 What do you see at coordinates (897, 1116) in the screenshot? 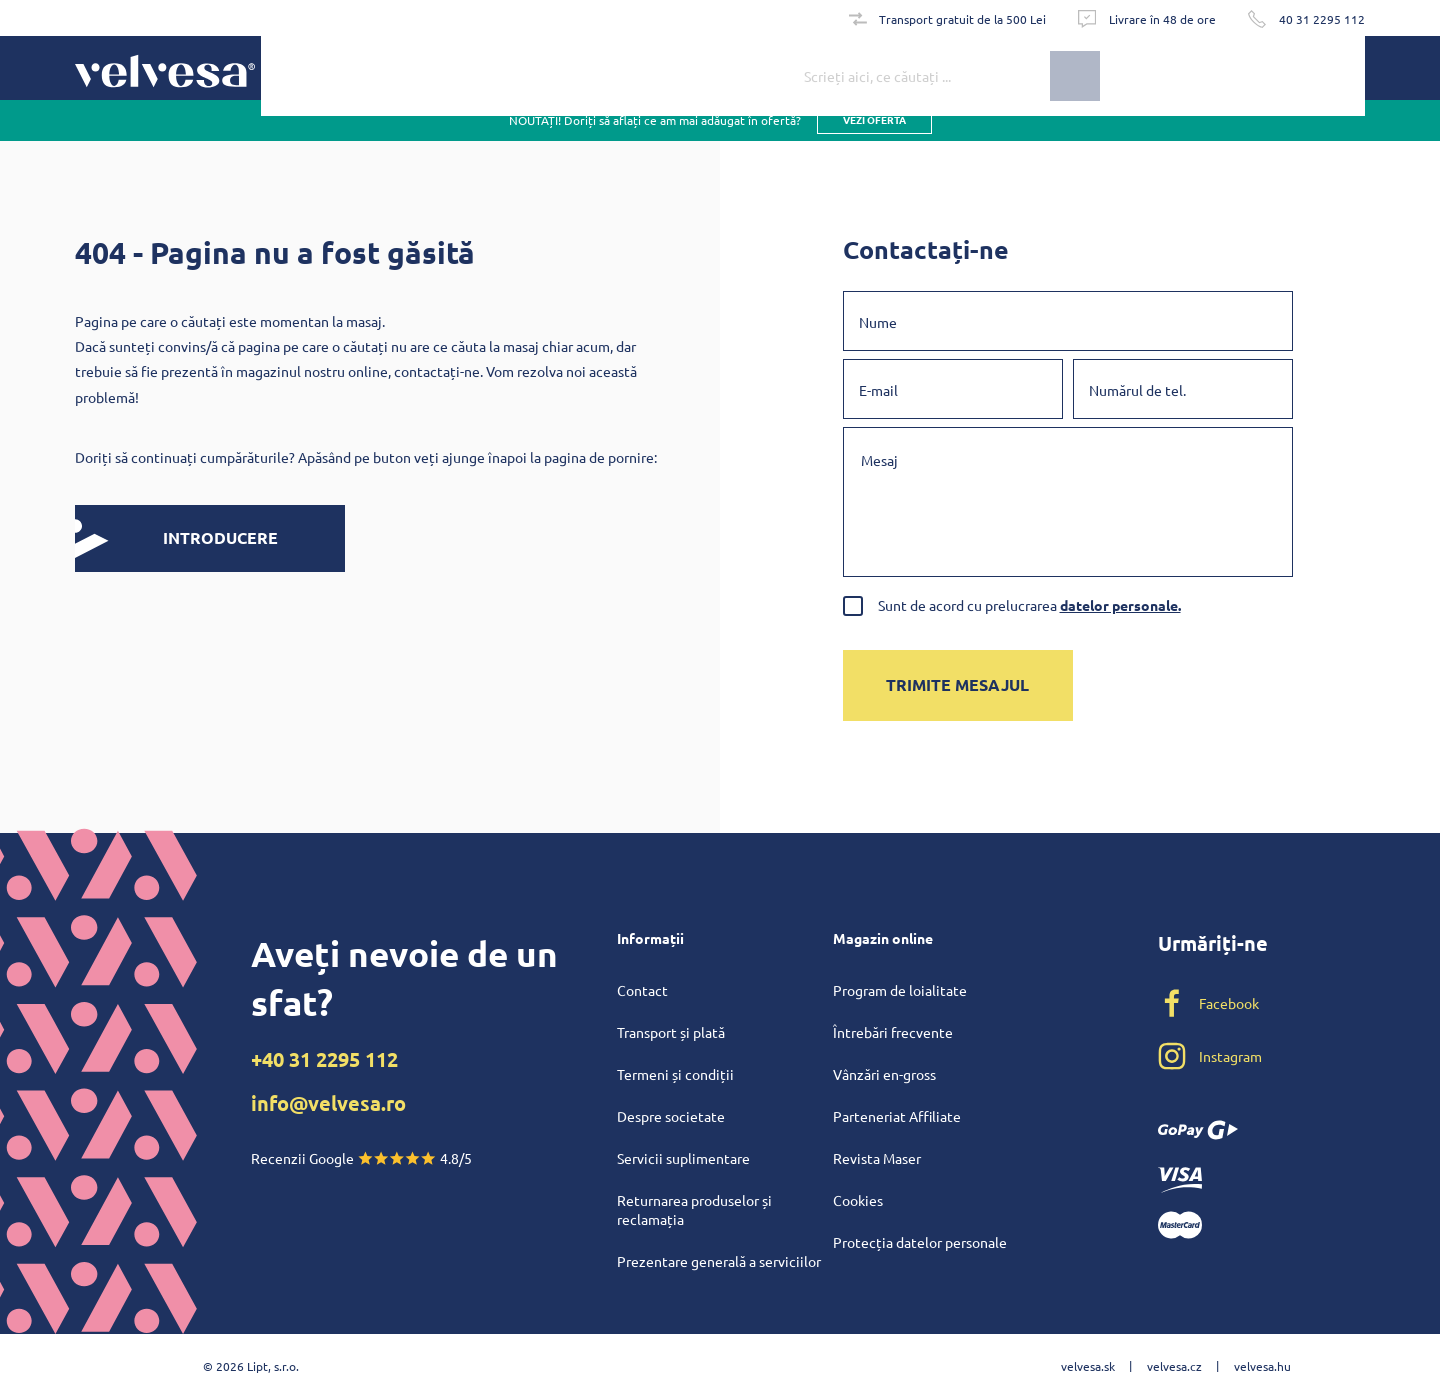
I see `Parteneriat Affiliate` at bounding box center [897, 1116].